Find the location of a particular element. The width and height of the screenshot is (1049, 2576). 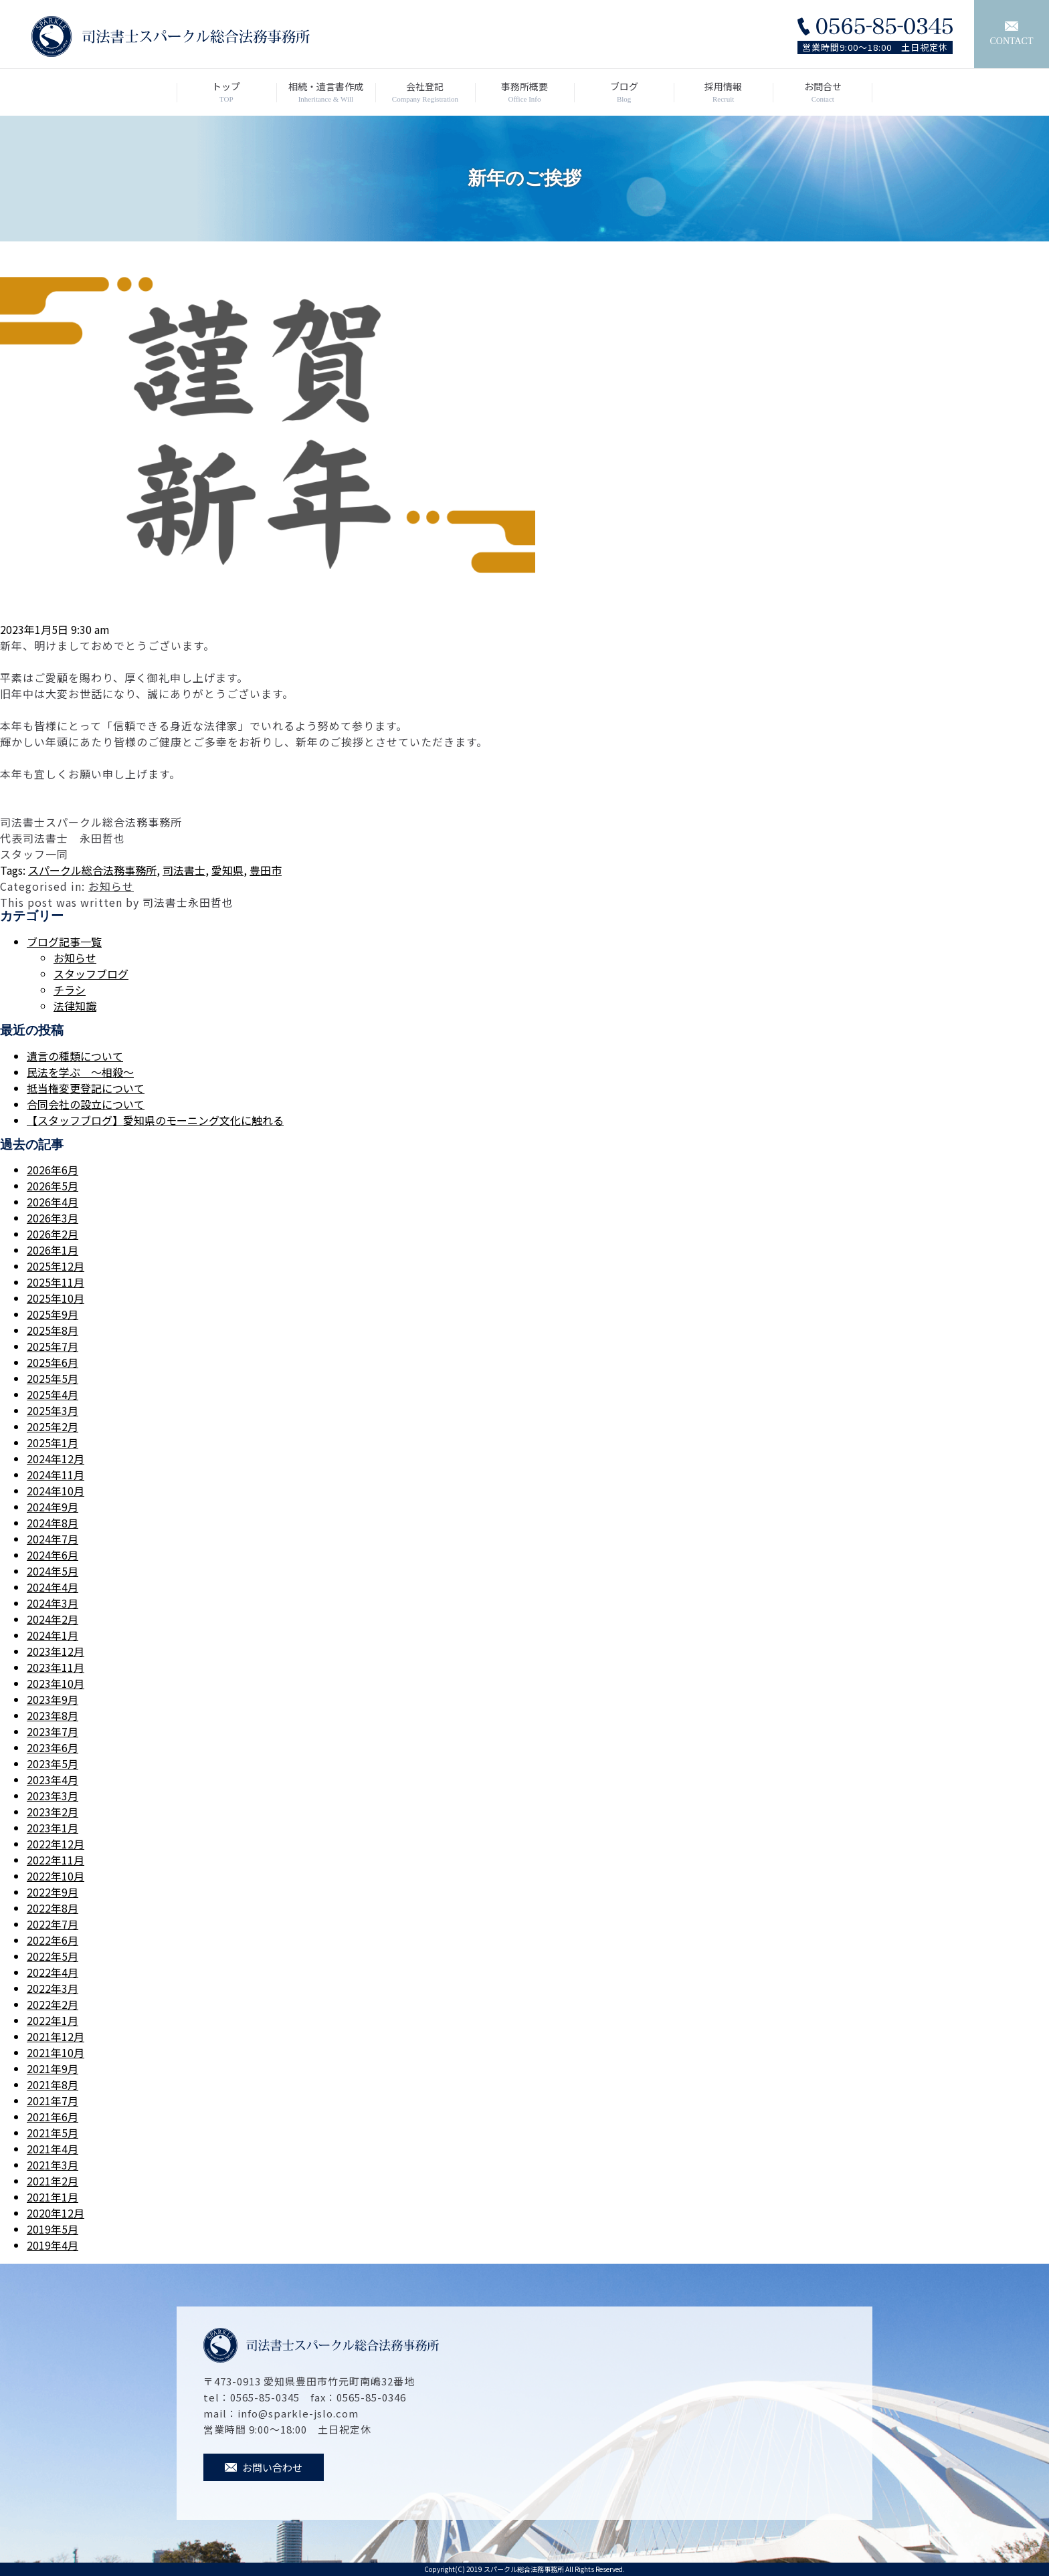

2019年4月 is located at coordinates (52, 2245).